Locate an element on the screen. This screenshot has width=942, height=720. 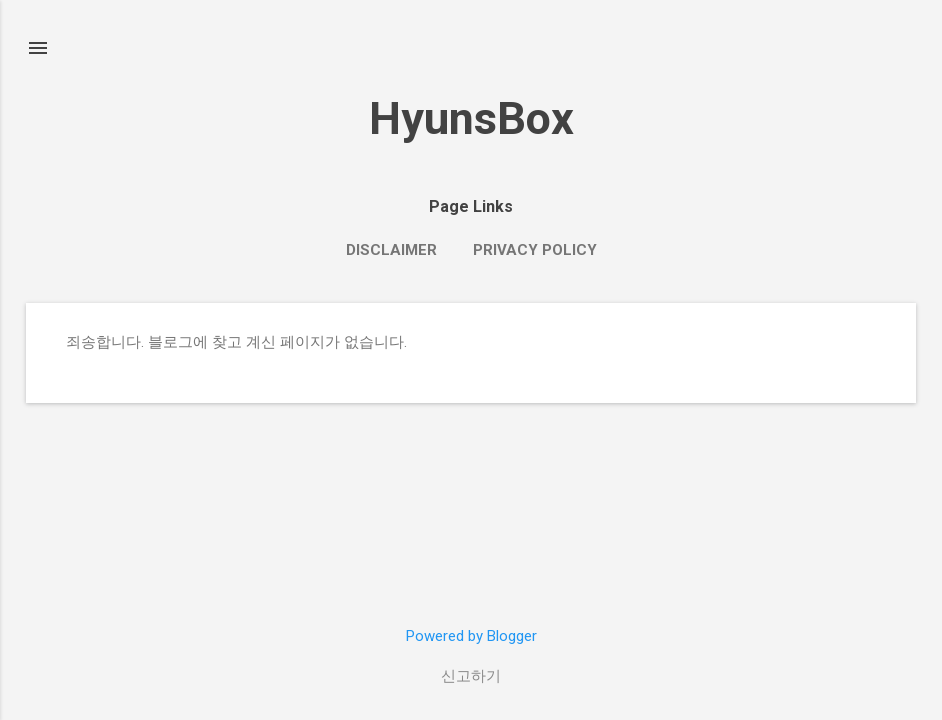
HyunsBox is located at coordinates (471, 118).